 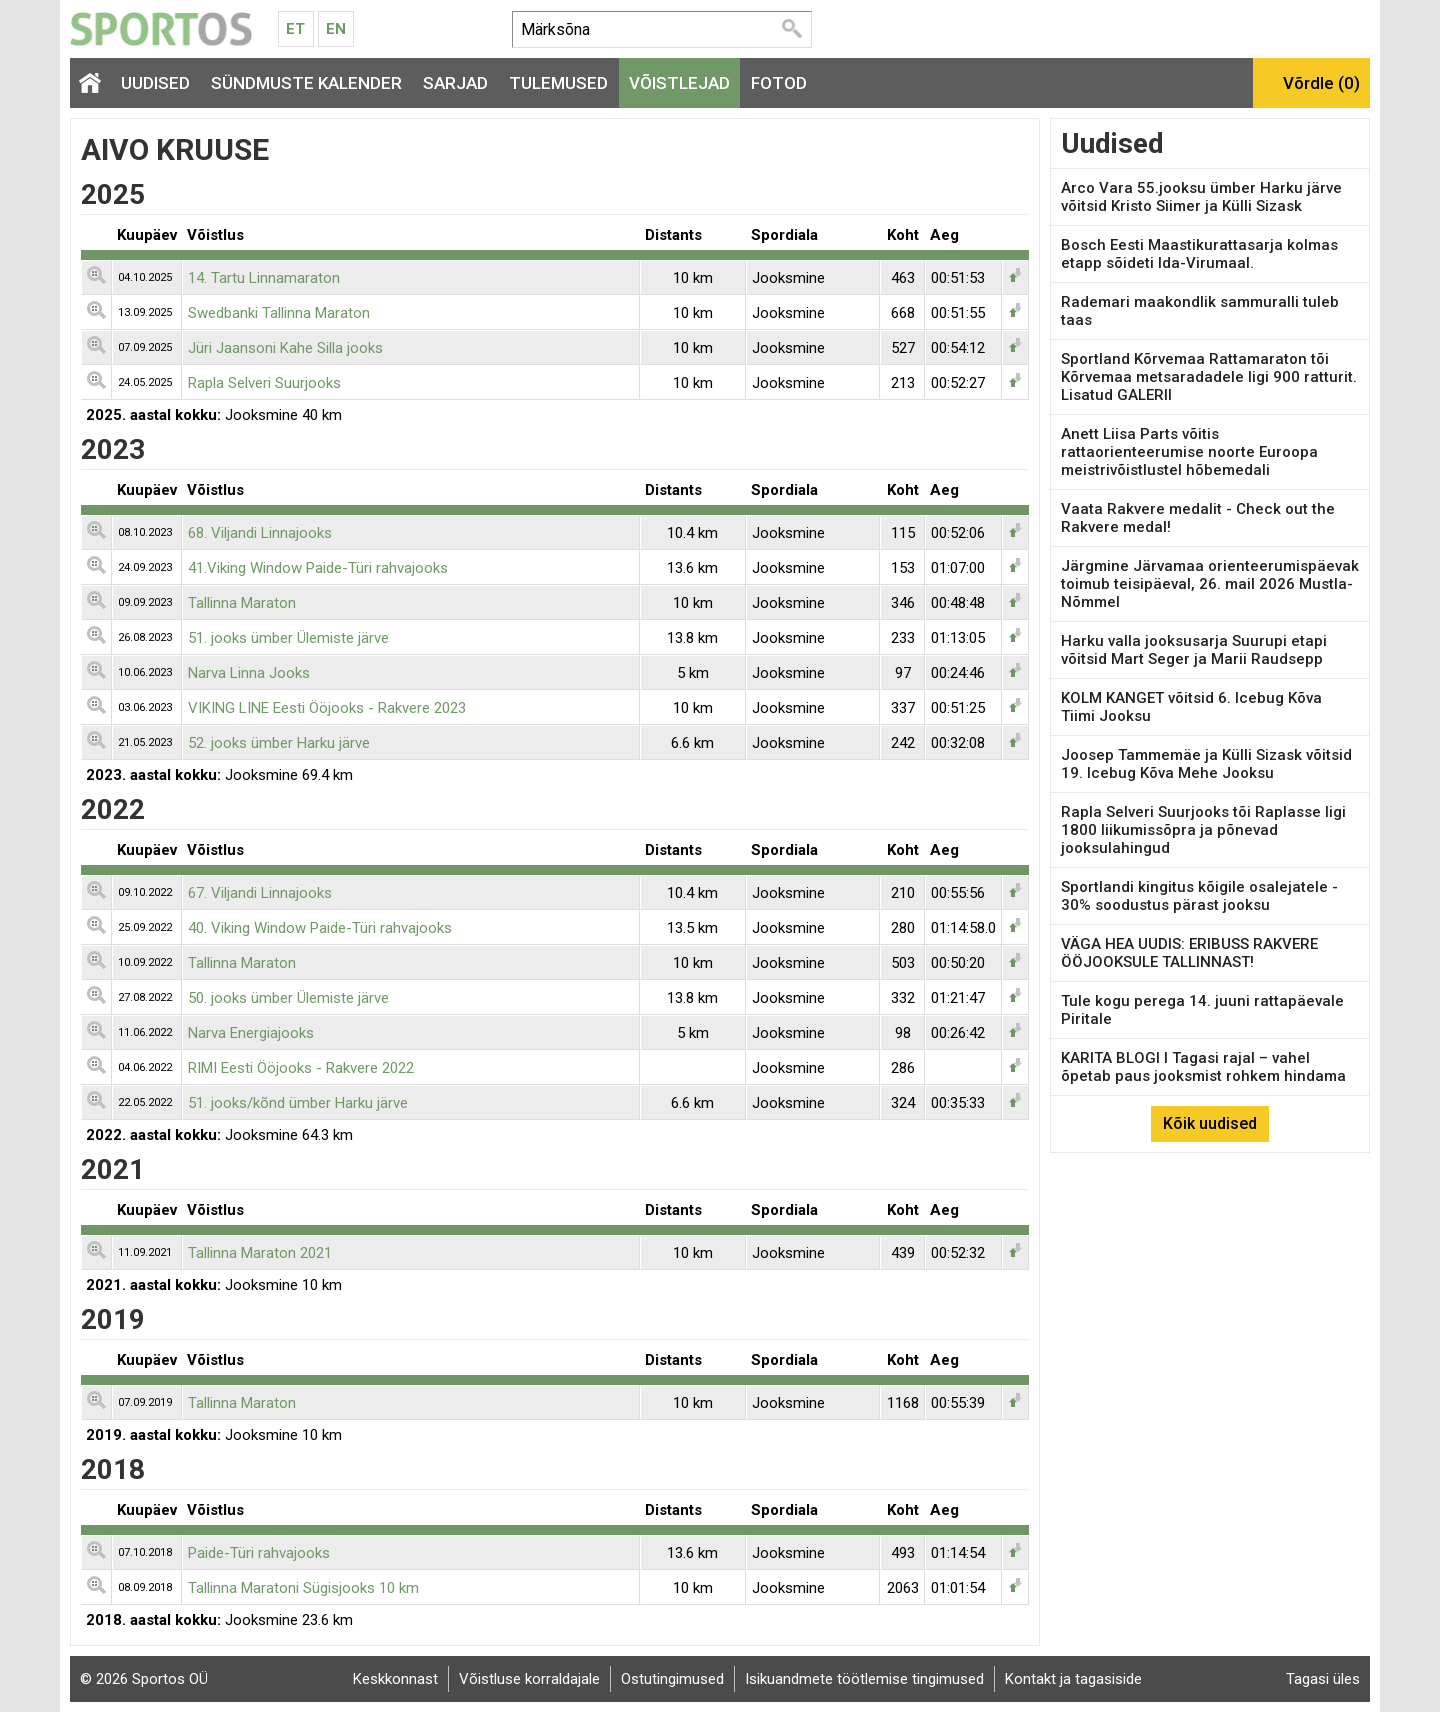 I want to click on 51. jooks/kõnd ümber Harku järve, so click(x=298, y=1103).